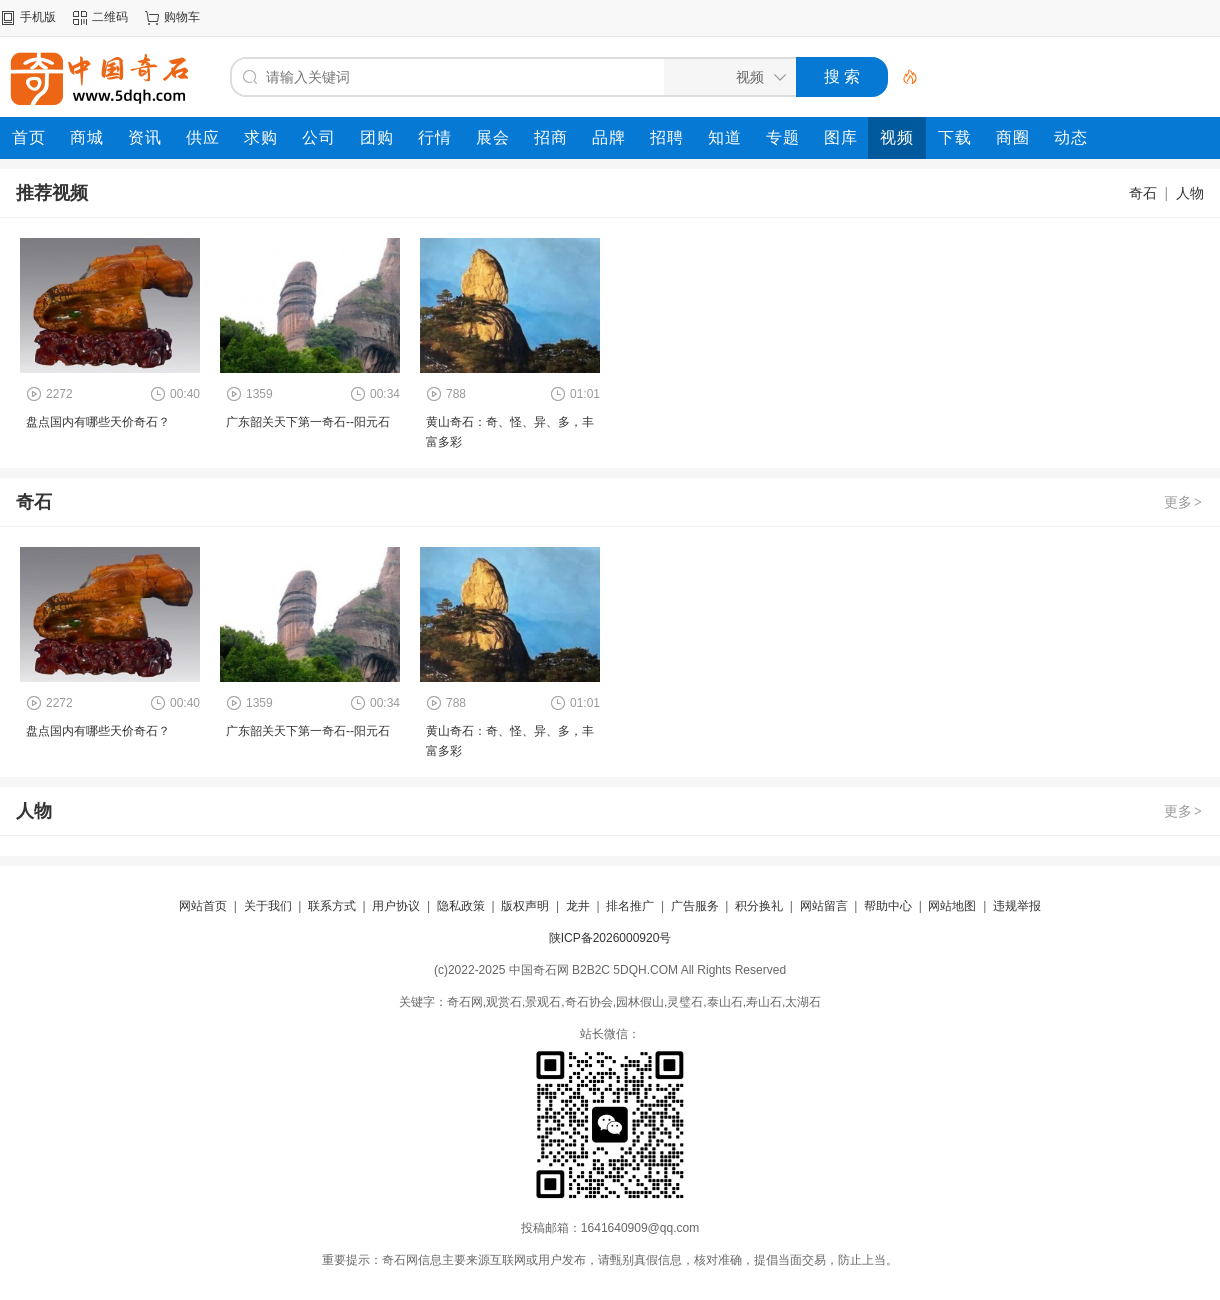  Describe the element at coordinates (98, 422) in the screenshot. I see `盘点国内有哪些天价奇石？` at that location.